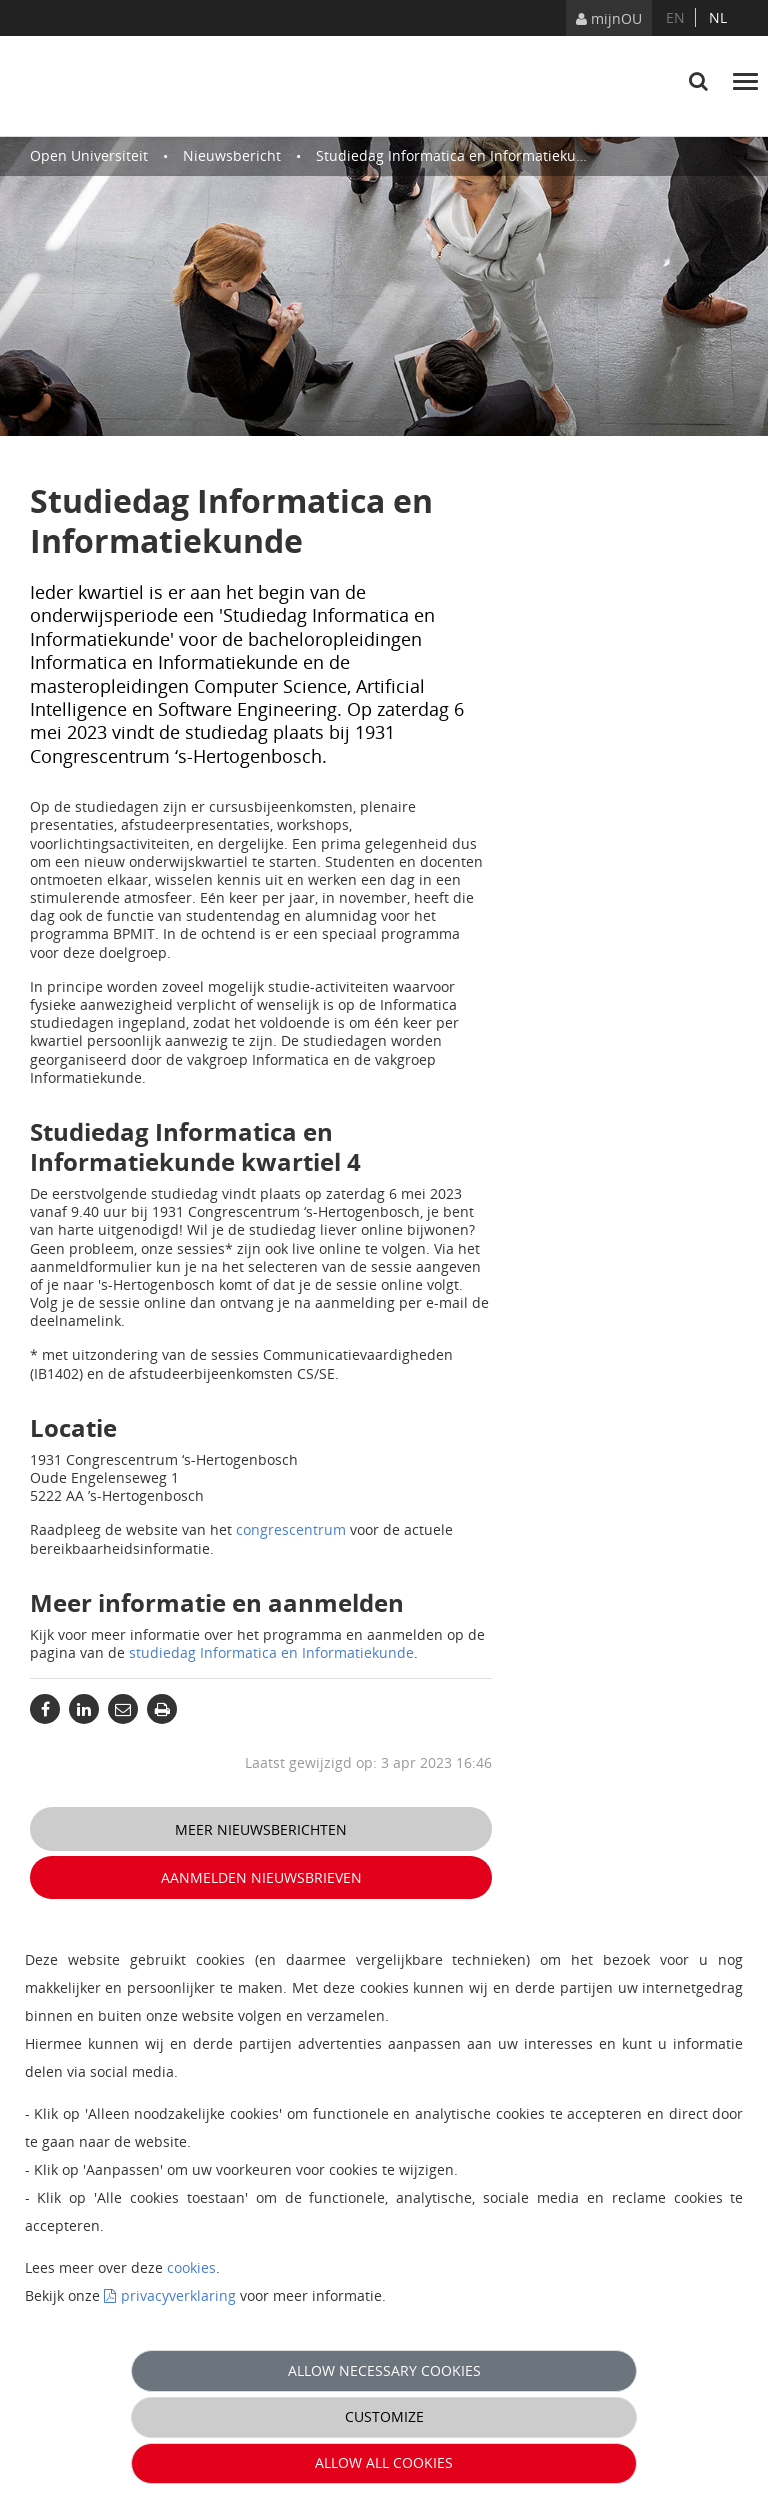 The image size is (768, 2504). Describe the element at coordinates (459, 155) in the screenshot. I see `Studiedag Informatica en Informatiekunde` at that location.